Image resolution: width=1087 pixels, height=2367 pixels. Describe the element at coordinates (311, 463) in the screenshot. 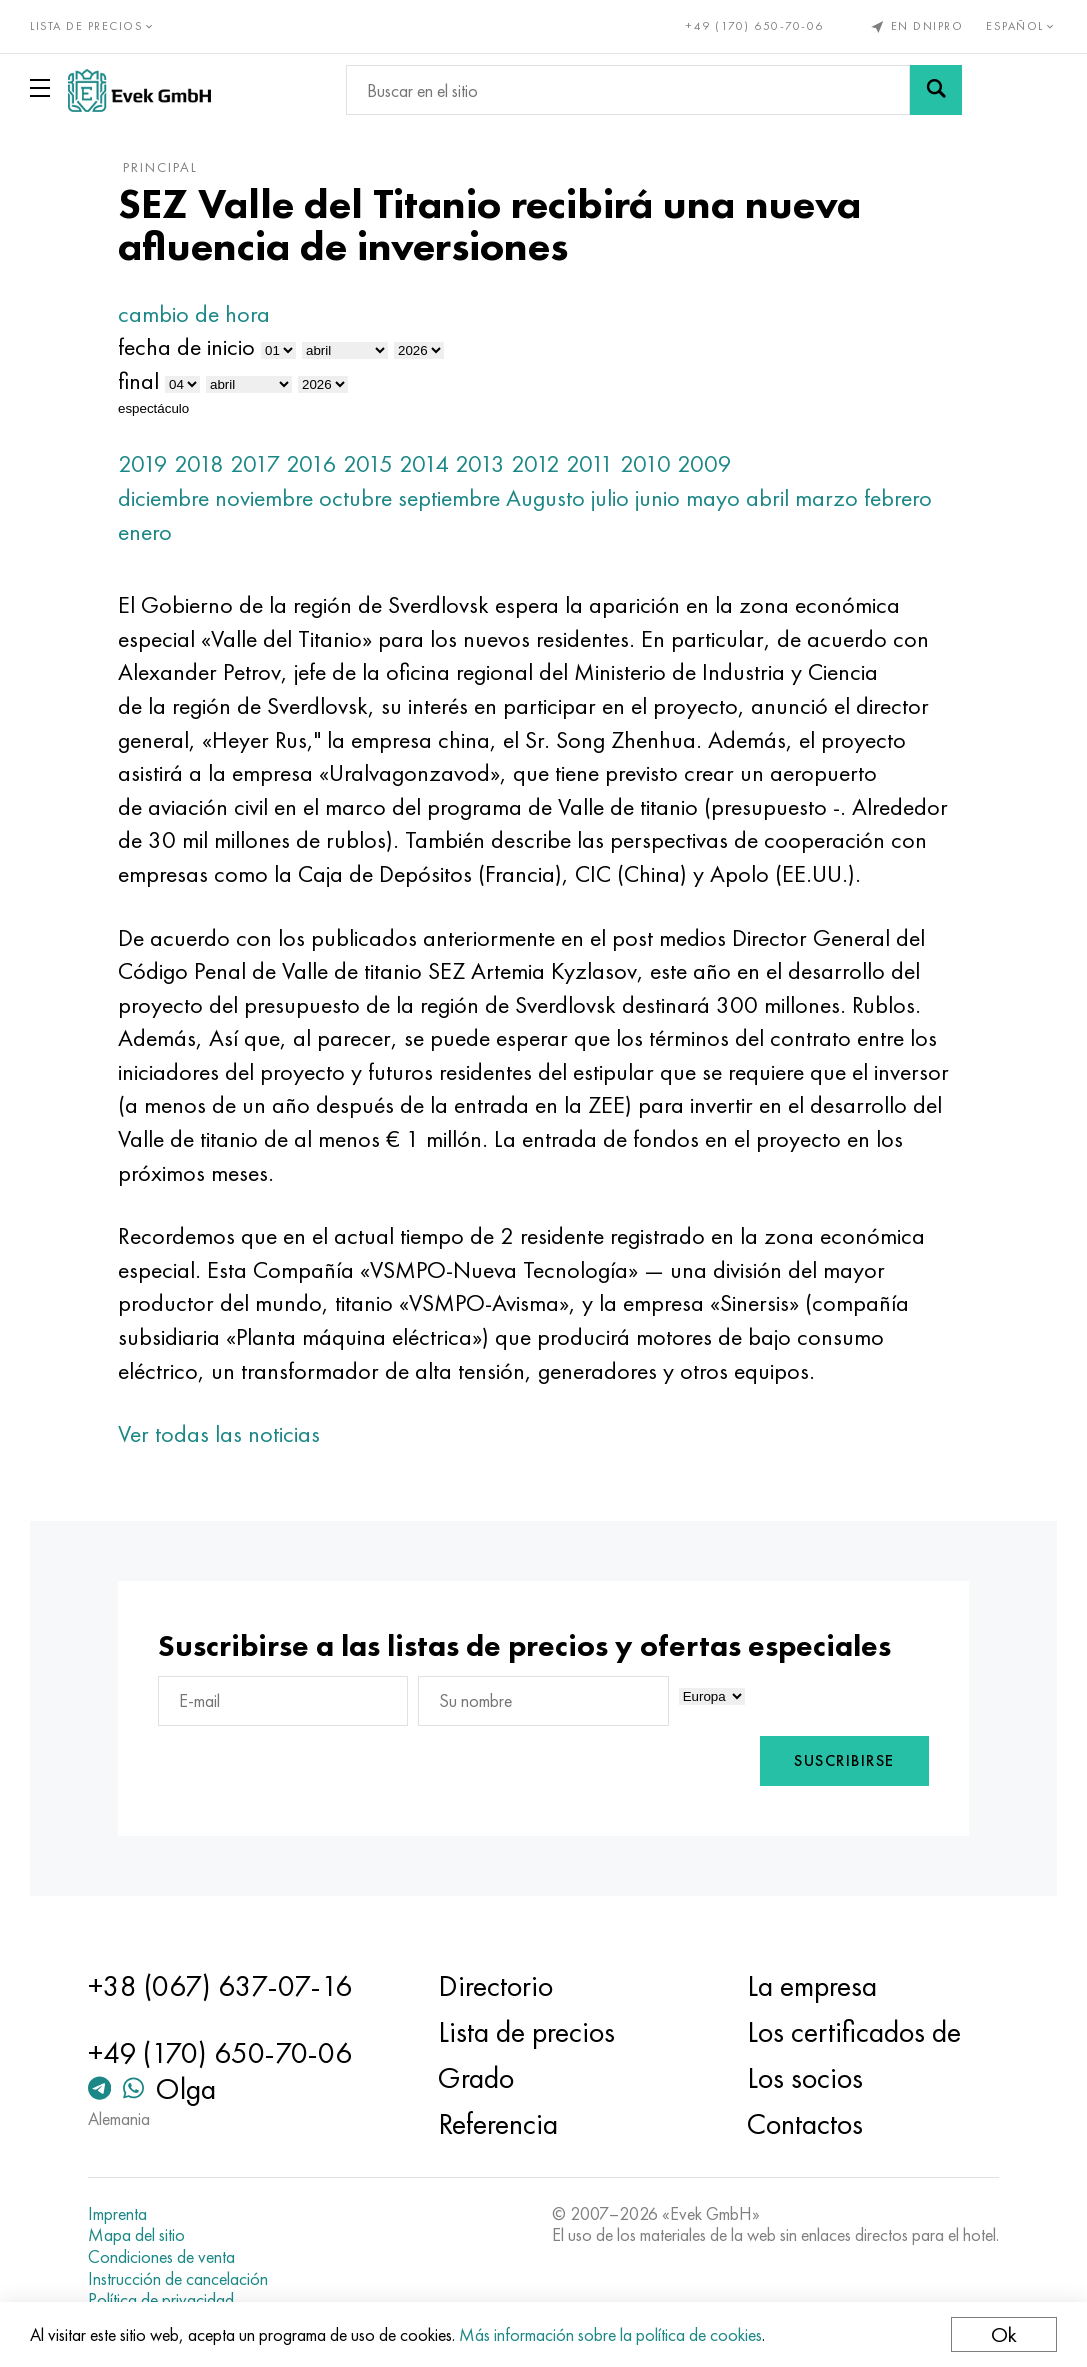

I see `2016` at that location.